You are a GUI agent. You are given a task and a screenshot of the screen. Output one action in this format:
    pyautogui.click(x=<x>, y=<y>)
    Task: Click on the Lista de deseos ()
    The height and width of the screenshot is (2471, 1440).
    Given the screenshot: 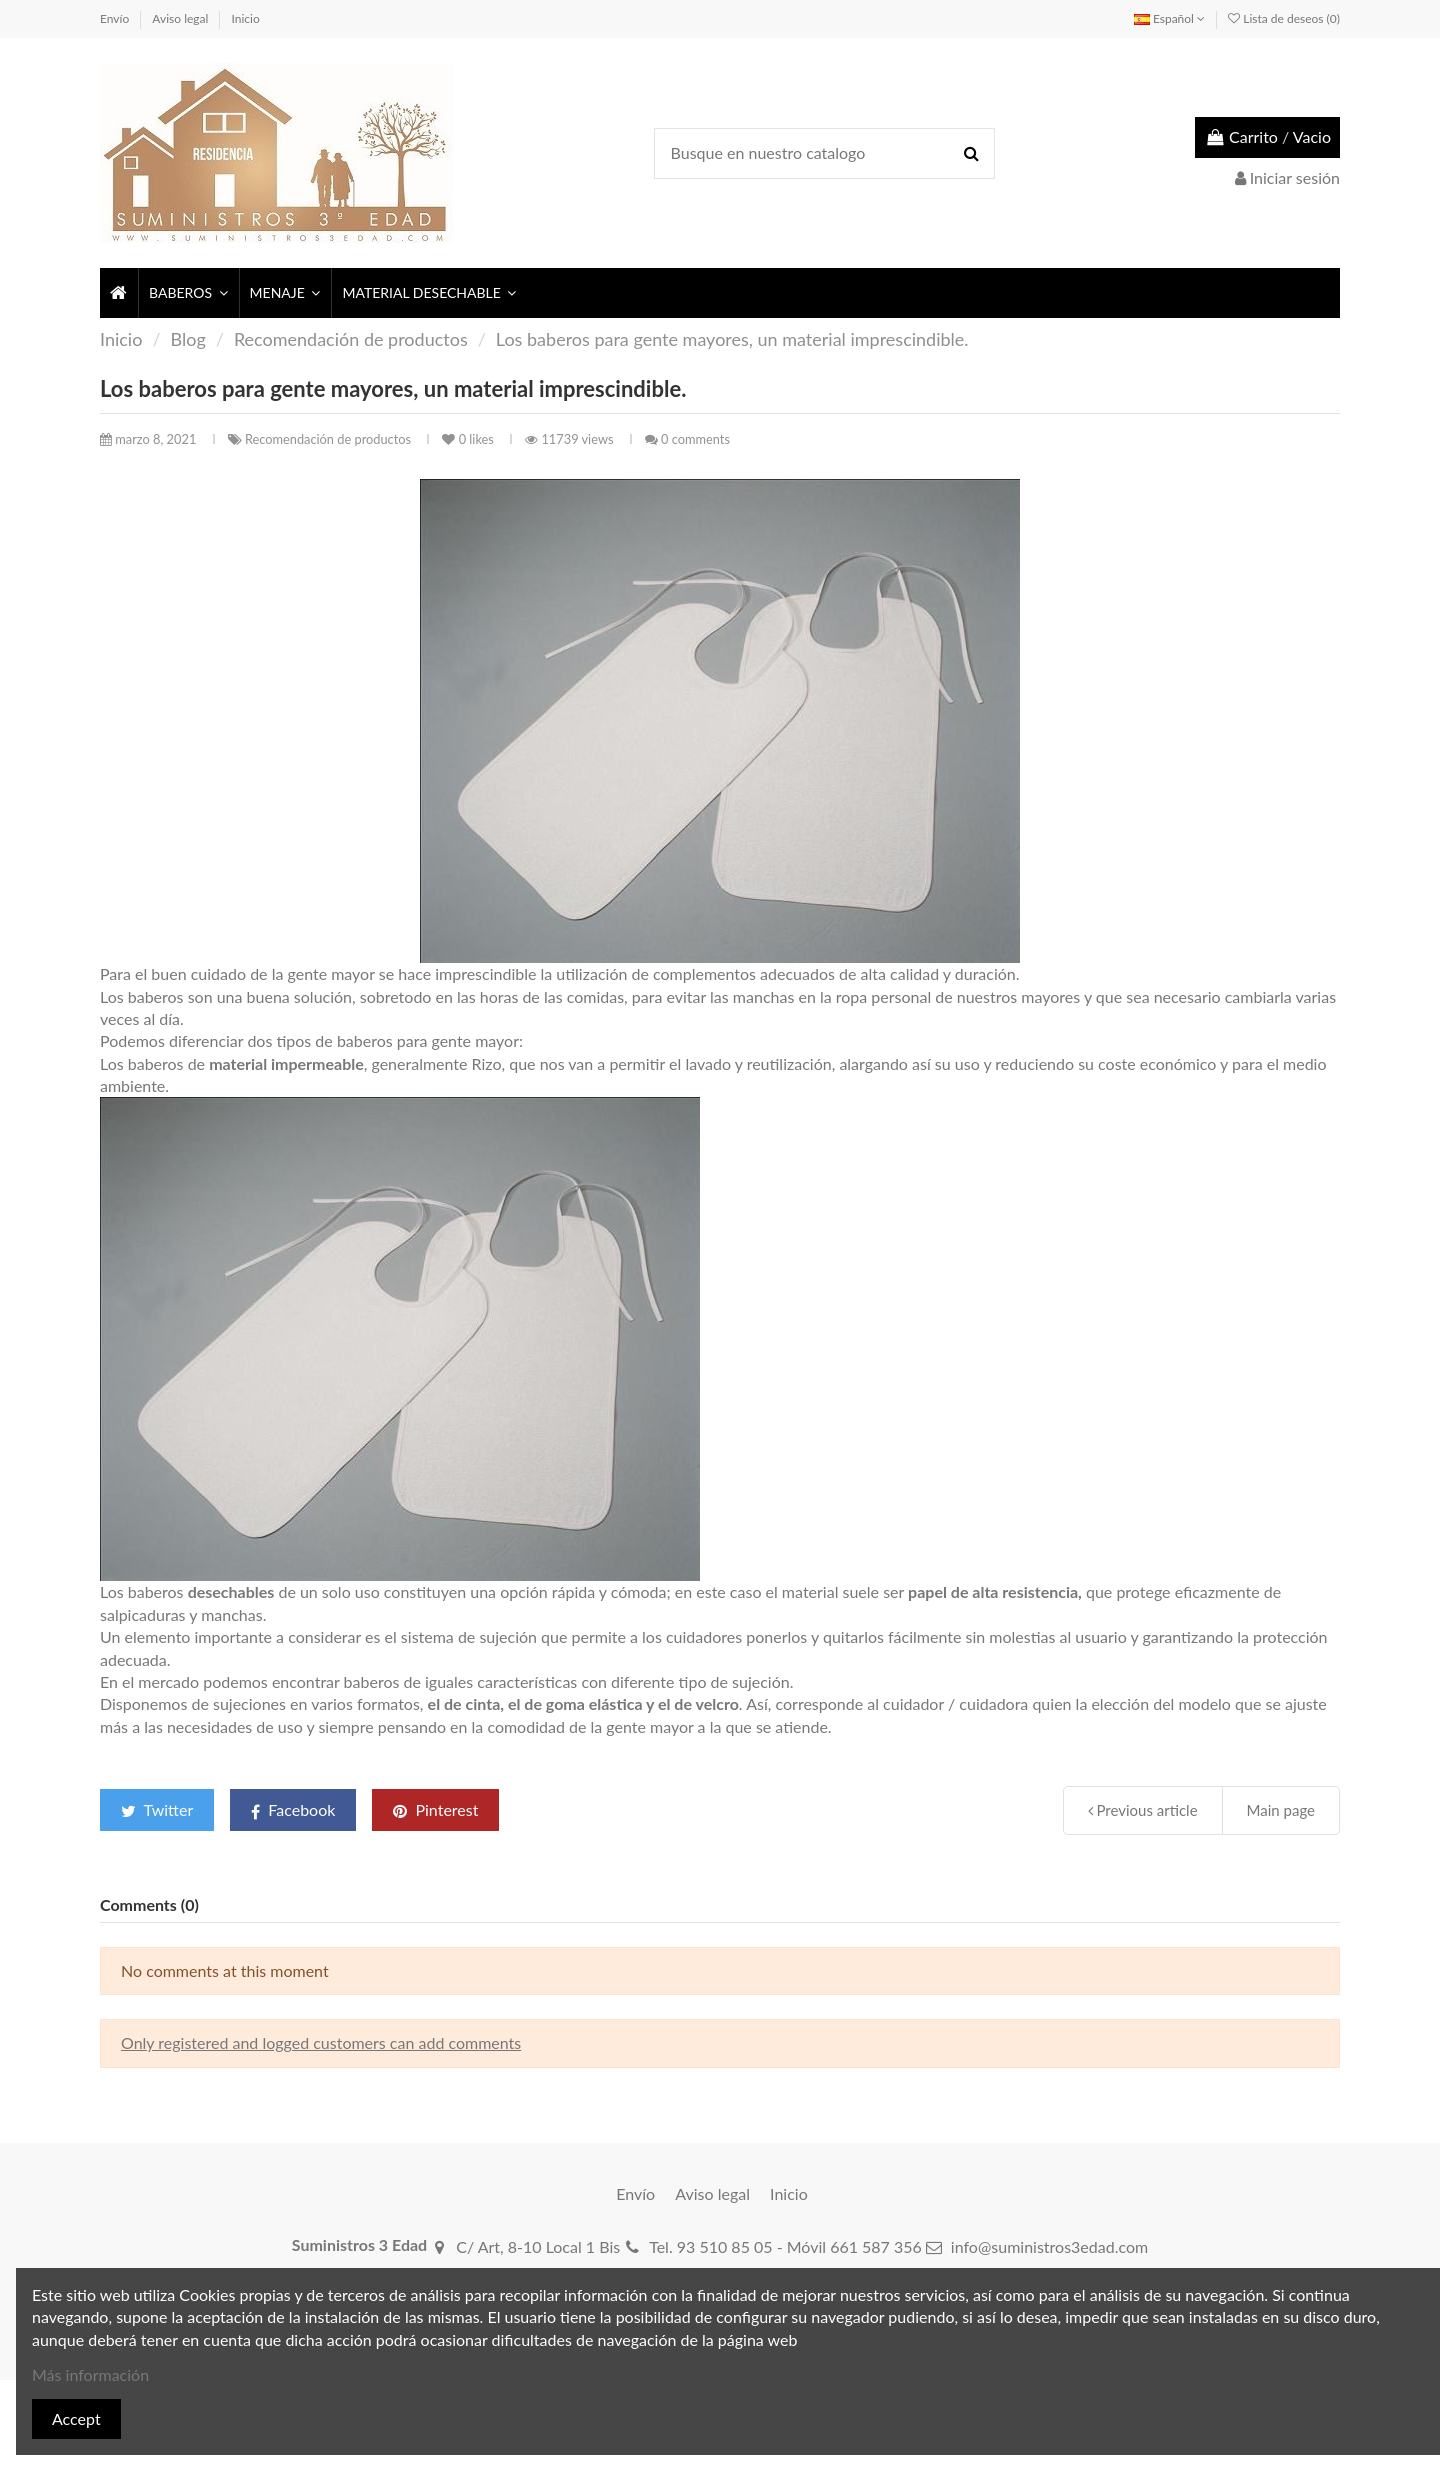 What is the action you would take?
    pyautogui.click(x=1284, y=18)
    